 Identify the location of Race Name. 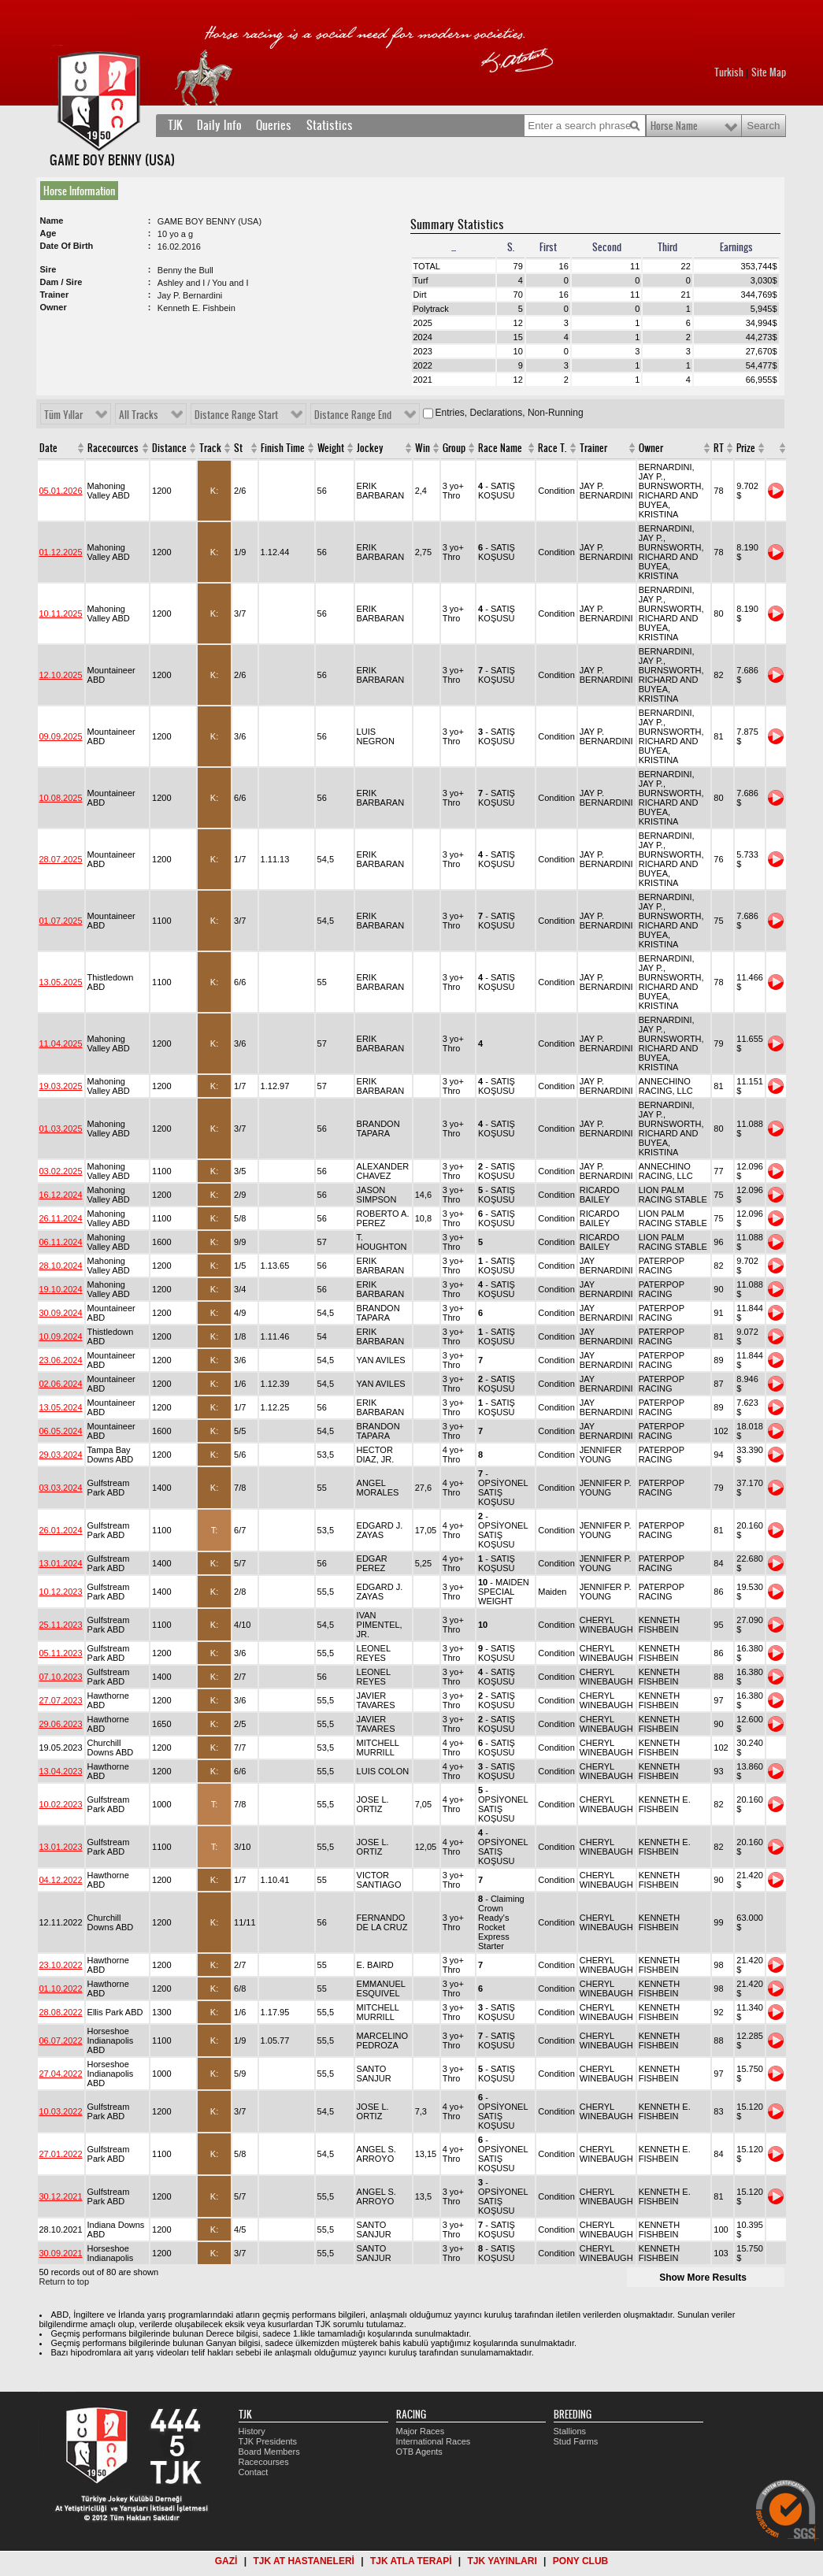
(500, 448).